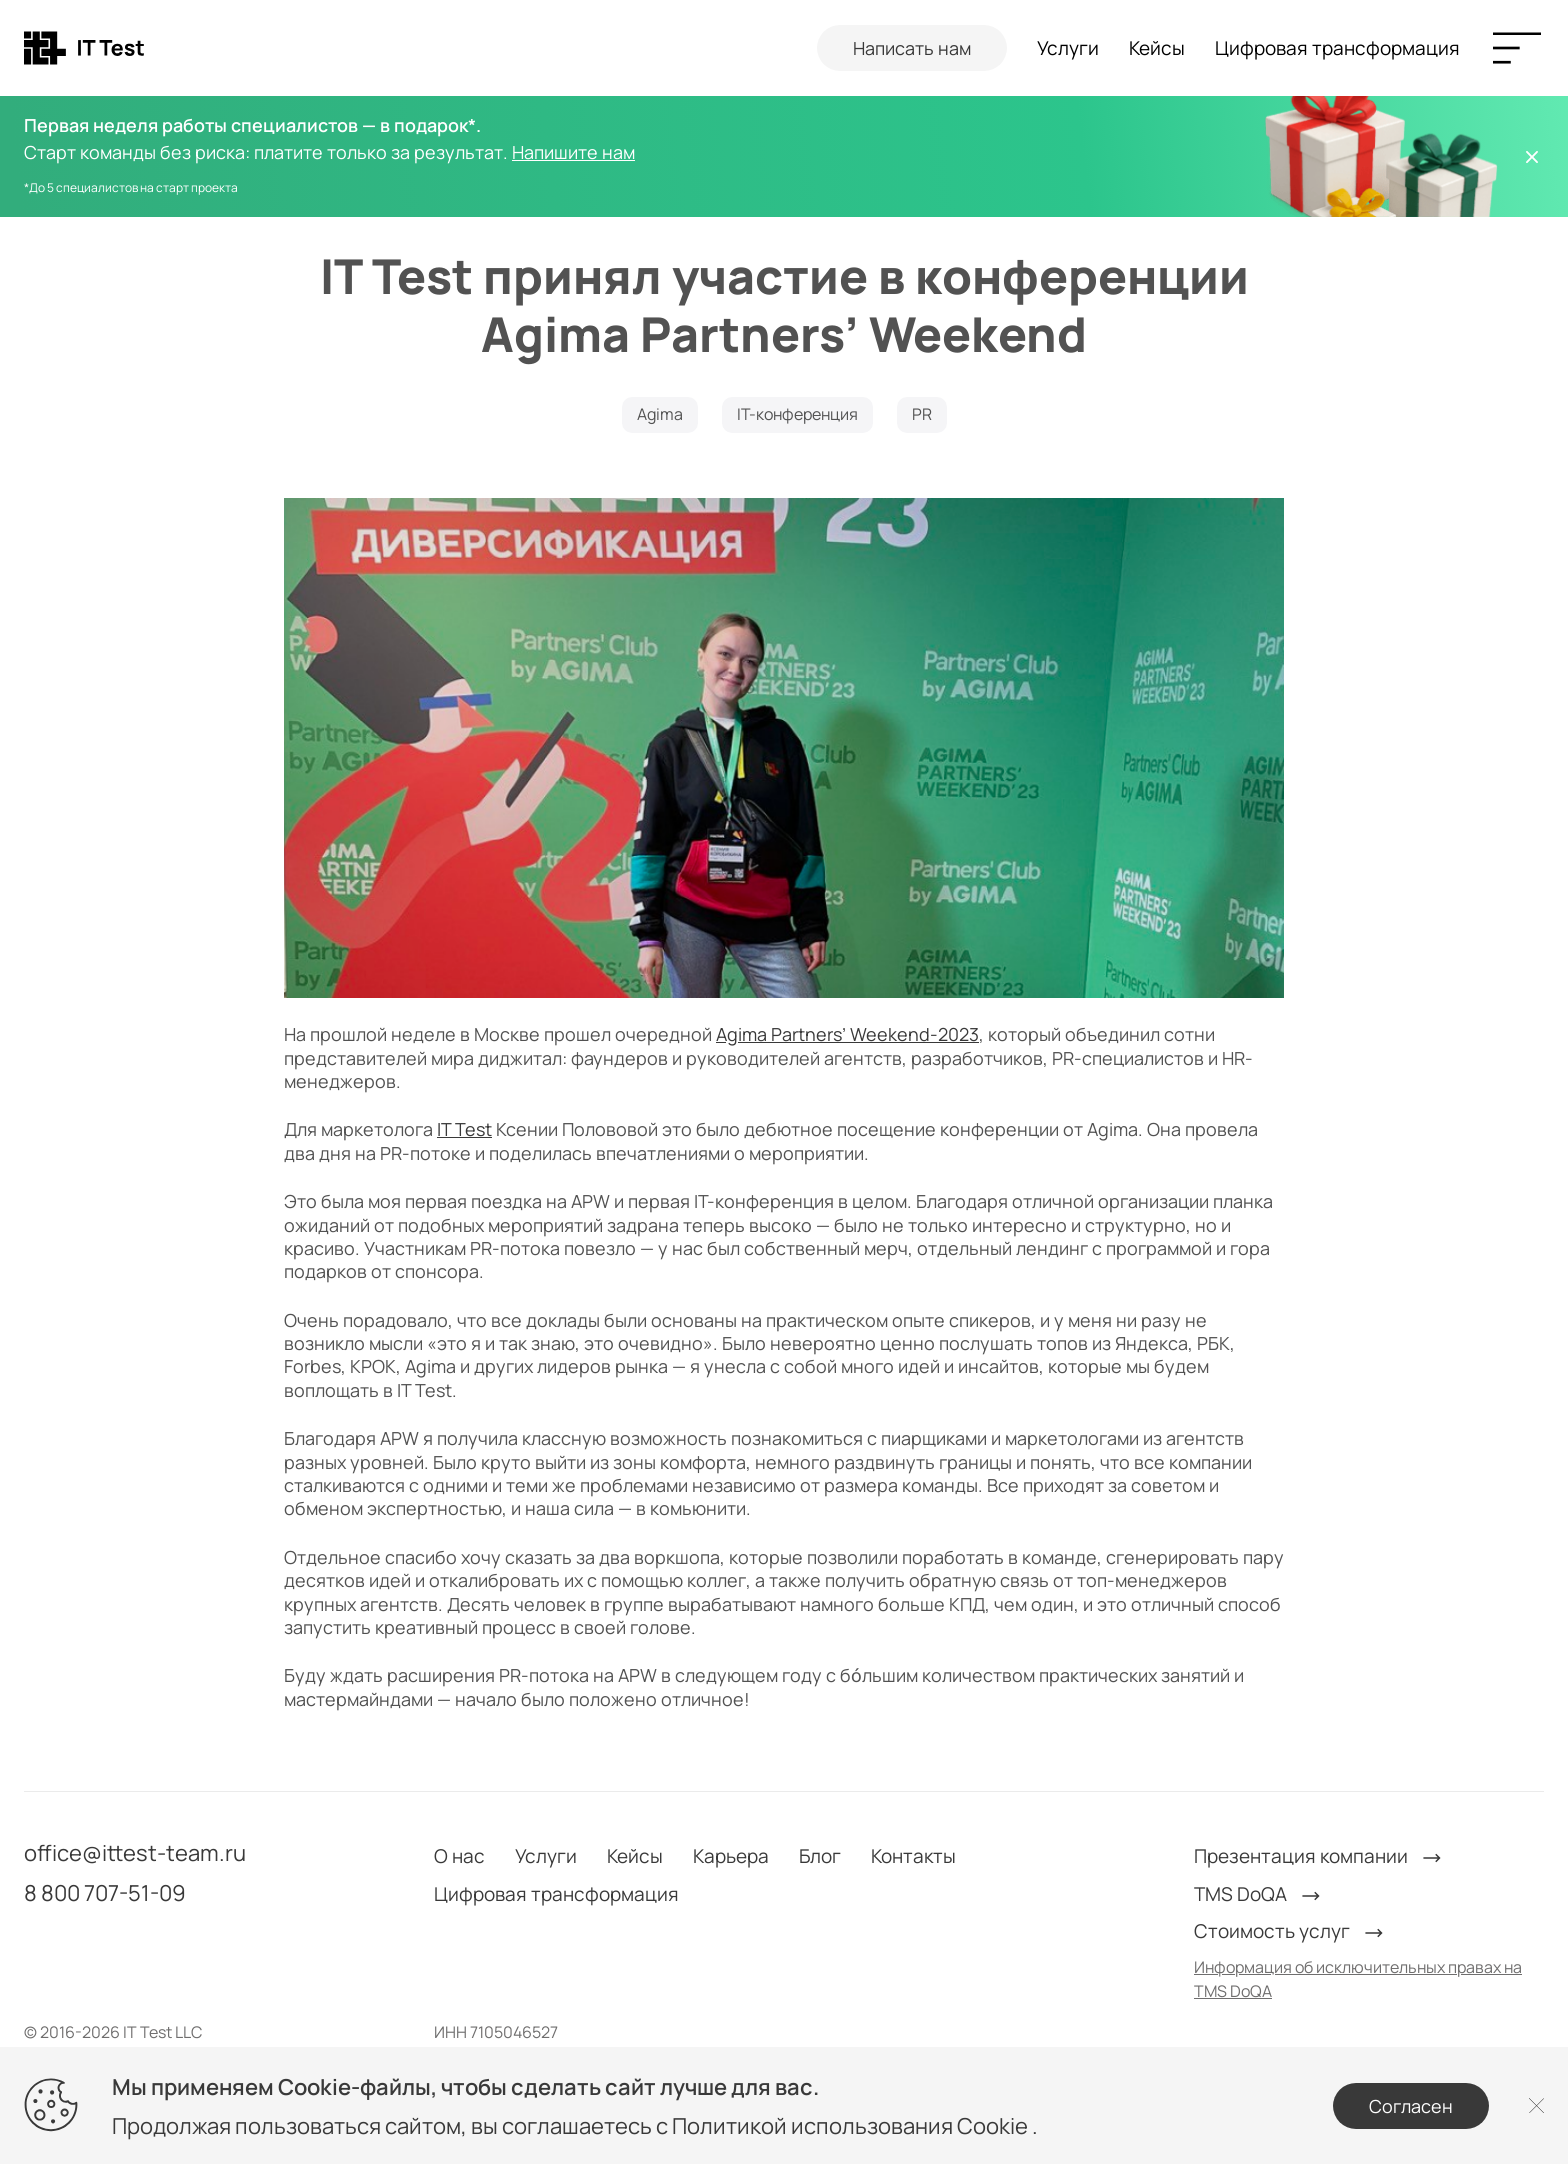  What do you see at coordinates (1319, 1856) in the screenshot?
I see `Презентация компании` at bounding box center [1319, 1856].